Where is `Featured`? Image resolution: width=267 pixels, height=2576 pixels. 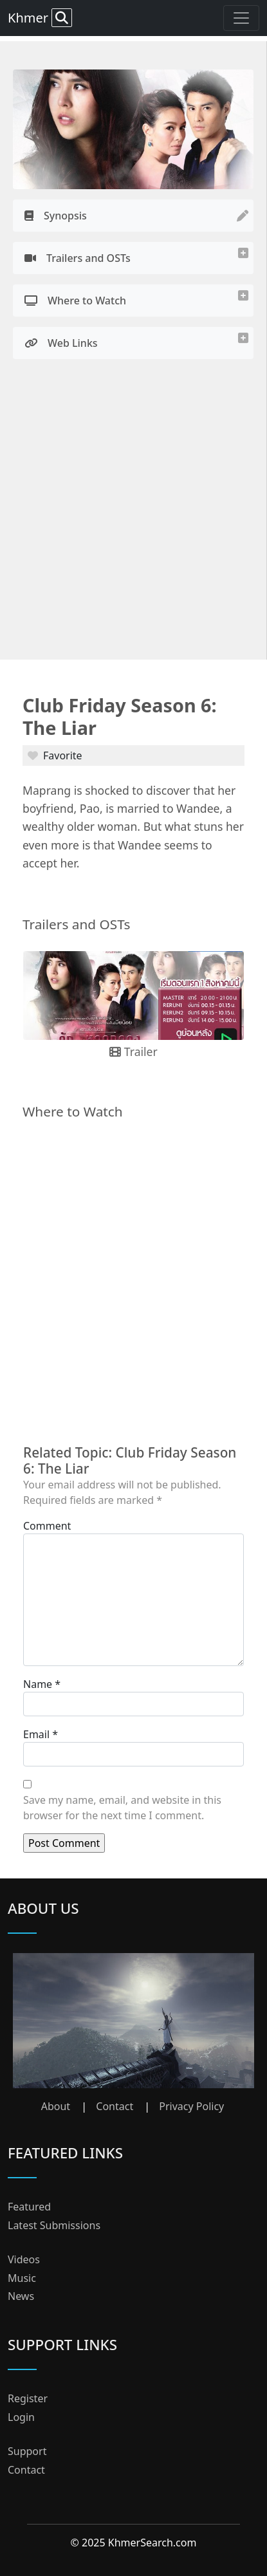
Featured is located at coordinates (29, 2207).